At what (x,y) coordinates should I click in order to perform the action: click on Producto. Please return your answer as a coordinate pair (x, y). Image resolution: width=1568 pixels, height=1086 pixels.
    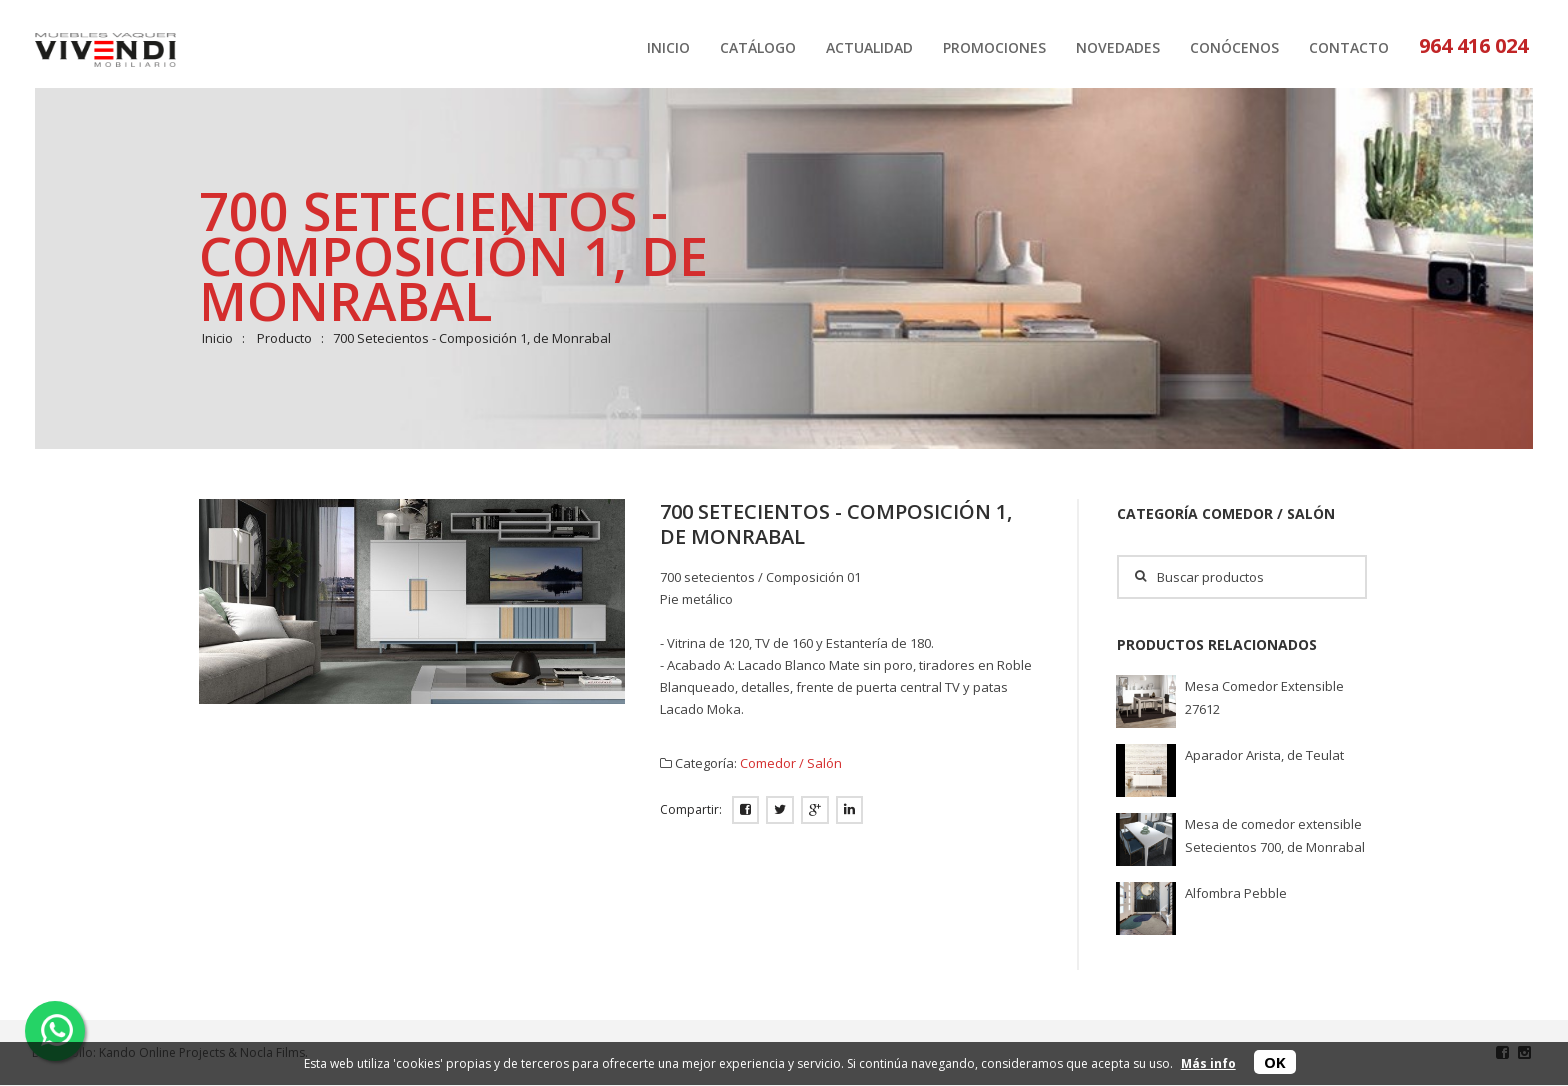
    Looking at the image, I should click on (284, 338).